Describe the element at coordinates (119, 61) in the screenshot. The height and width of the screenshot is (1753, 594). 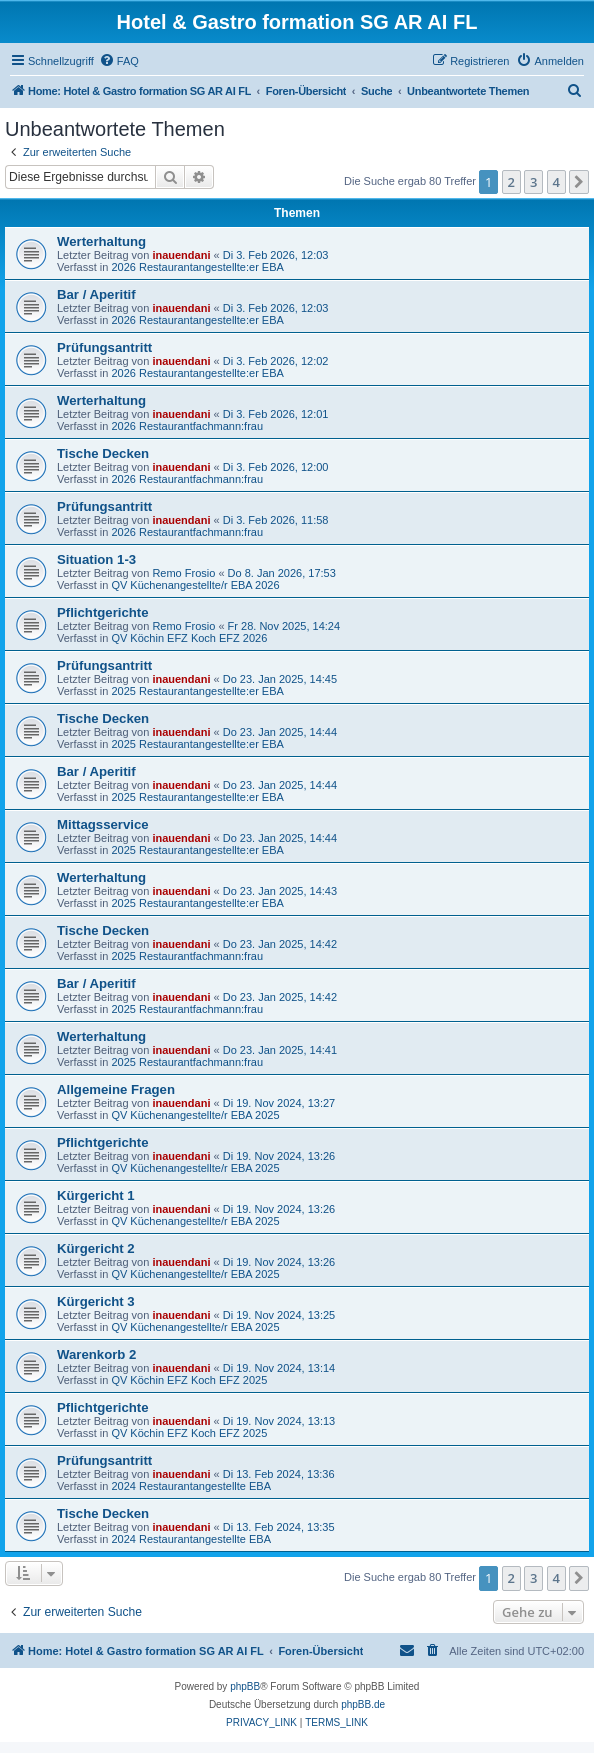
I see `[menuitem]` at that location.